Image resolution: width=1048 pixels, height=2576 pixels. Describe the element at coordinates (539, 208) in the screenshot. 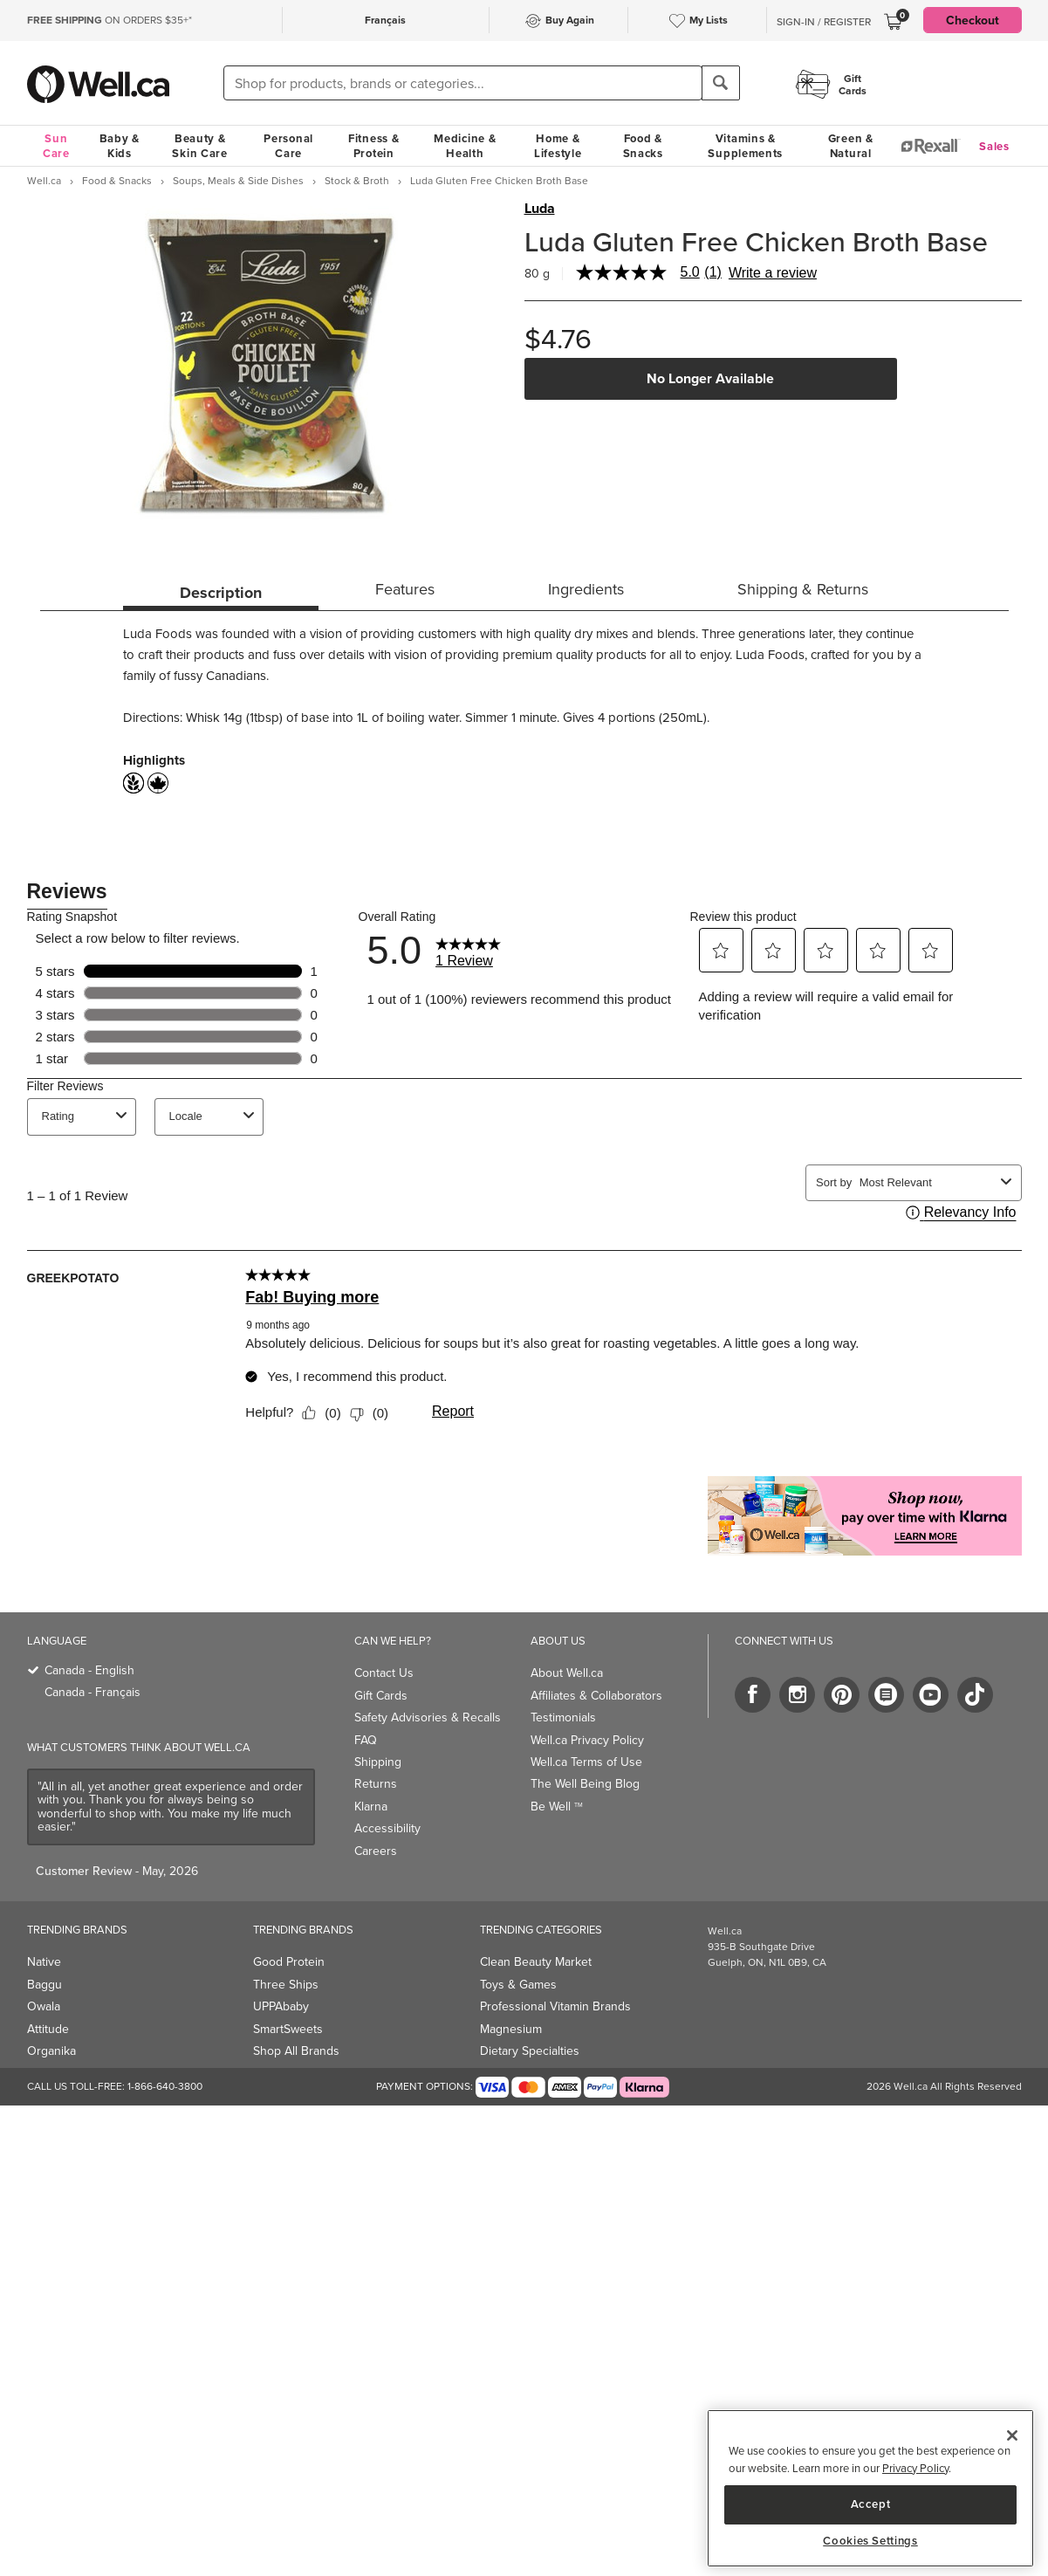

I see `Luda` at that location.